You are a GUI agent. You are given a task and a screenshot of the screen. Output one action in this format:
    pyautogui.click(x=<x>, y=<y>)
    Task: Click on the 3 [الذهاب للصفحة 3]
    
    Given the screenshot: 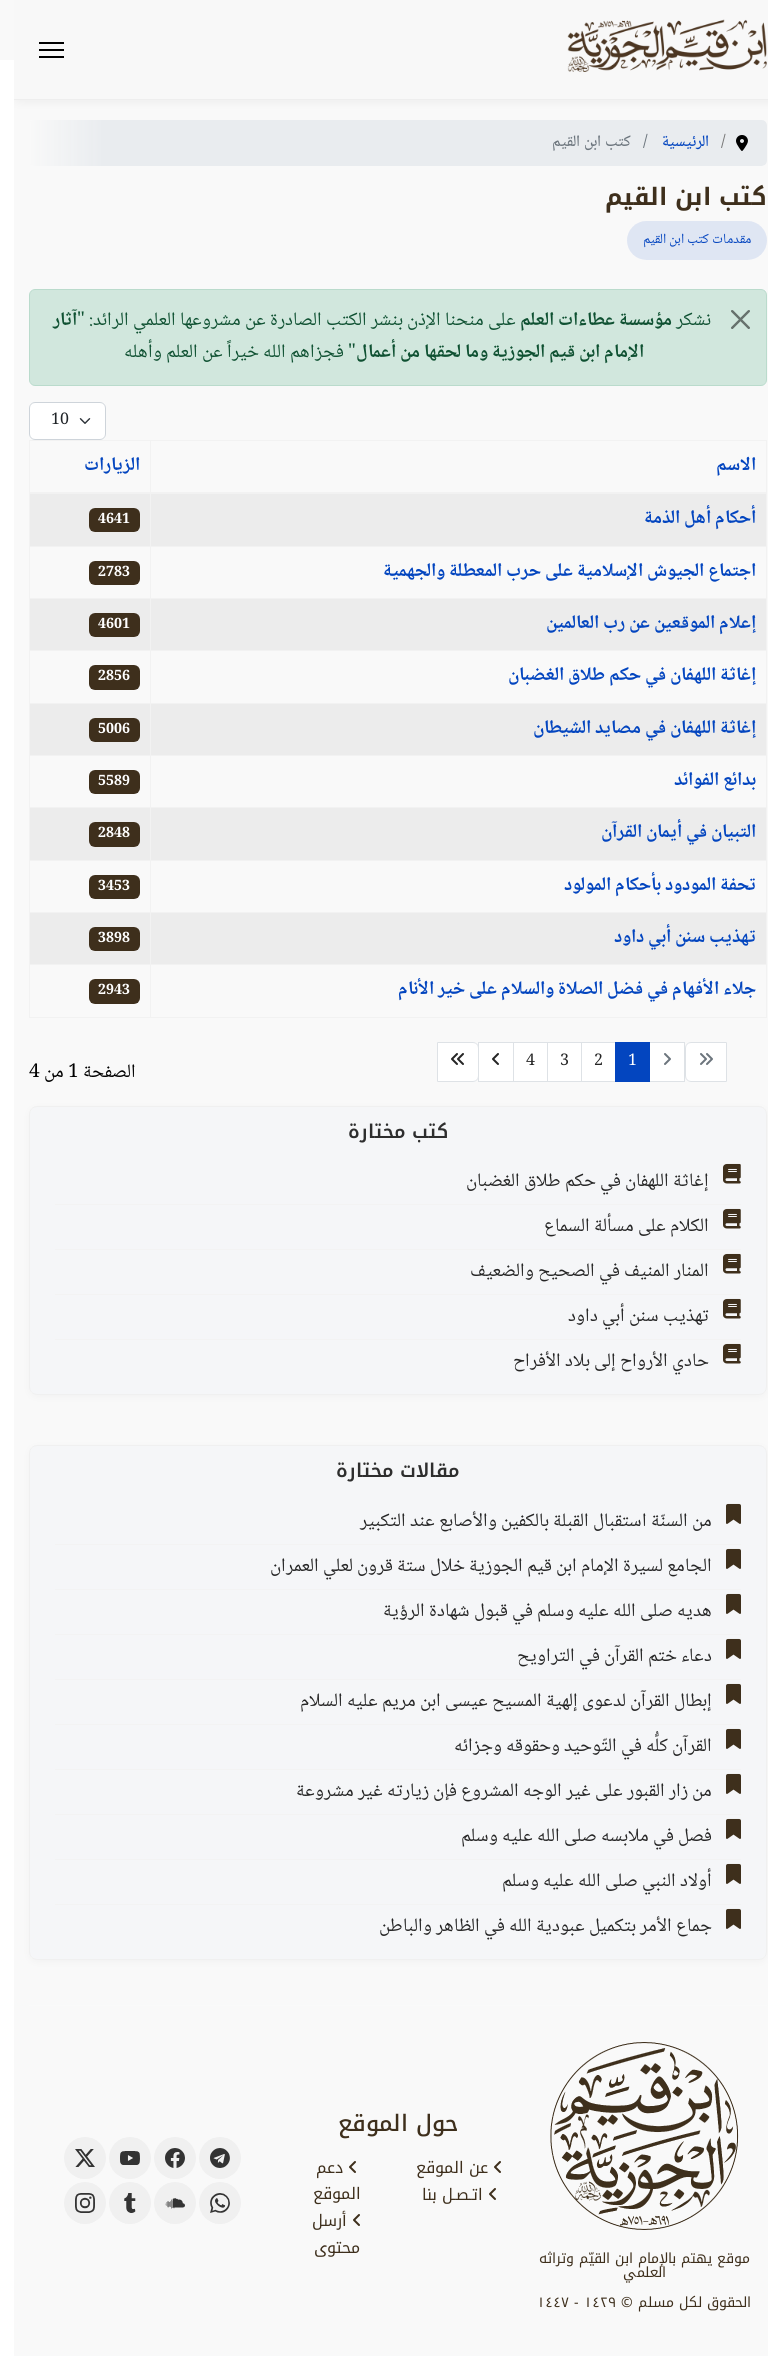 What is the action you would take?
    pyautogui.click(x=550, y=1061)
    